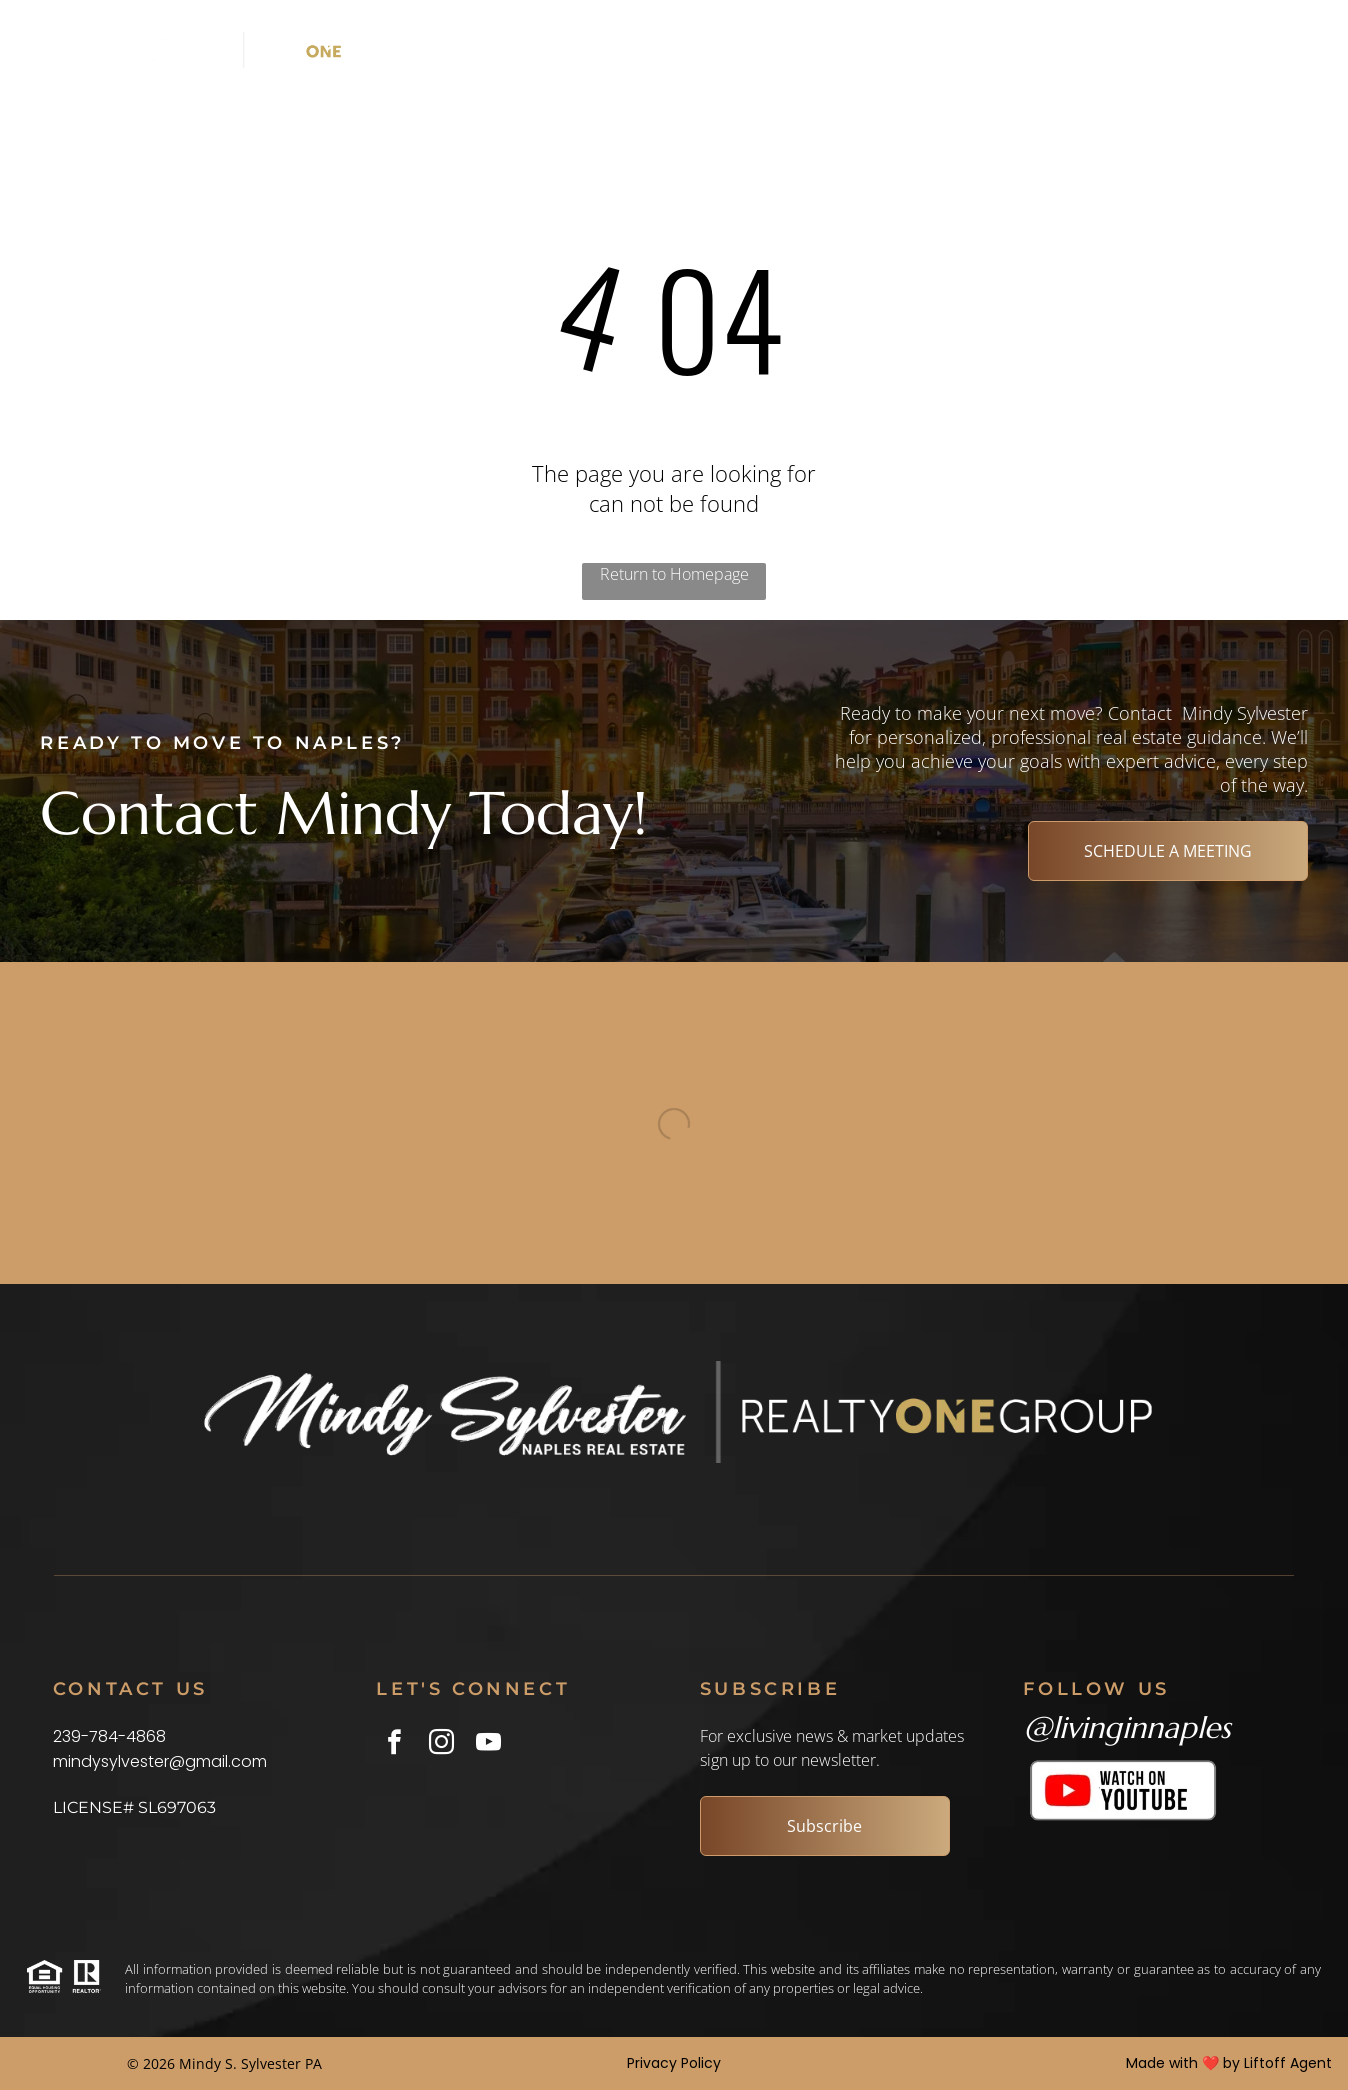 Image resolution: width=1348 pixels, height=2090 pixels. I want to click on [menuitem], so click(478, 50).